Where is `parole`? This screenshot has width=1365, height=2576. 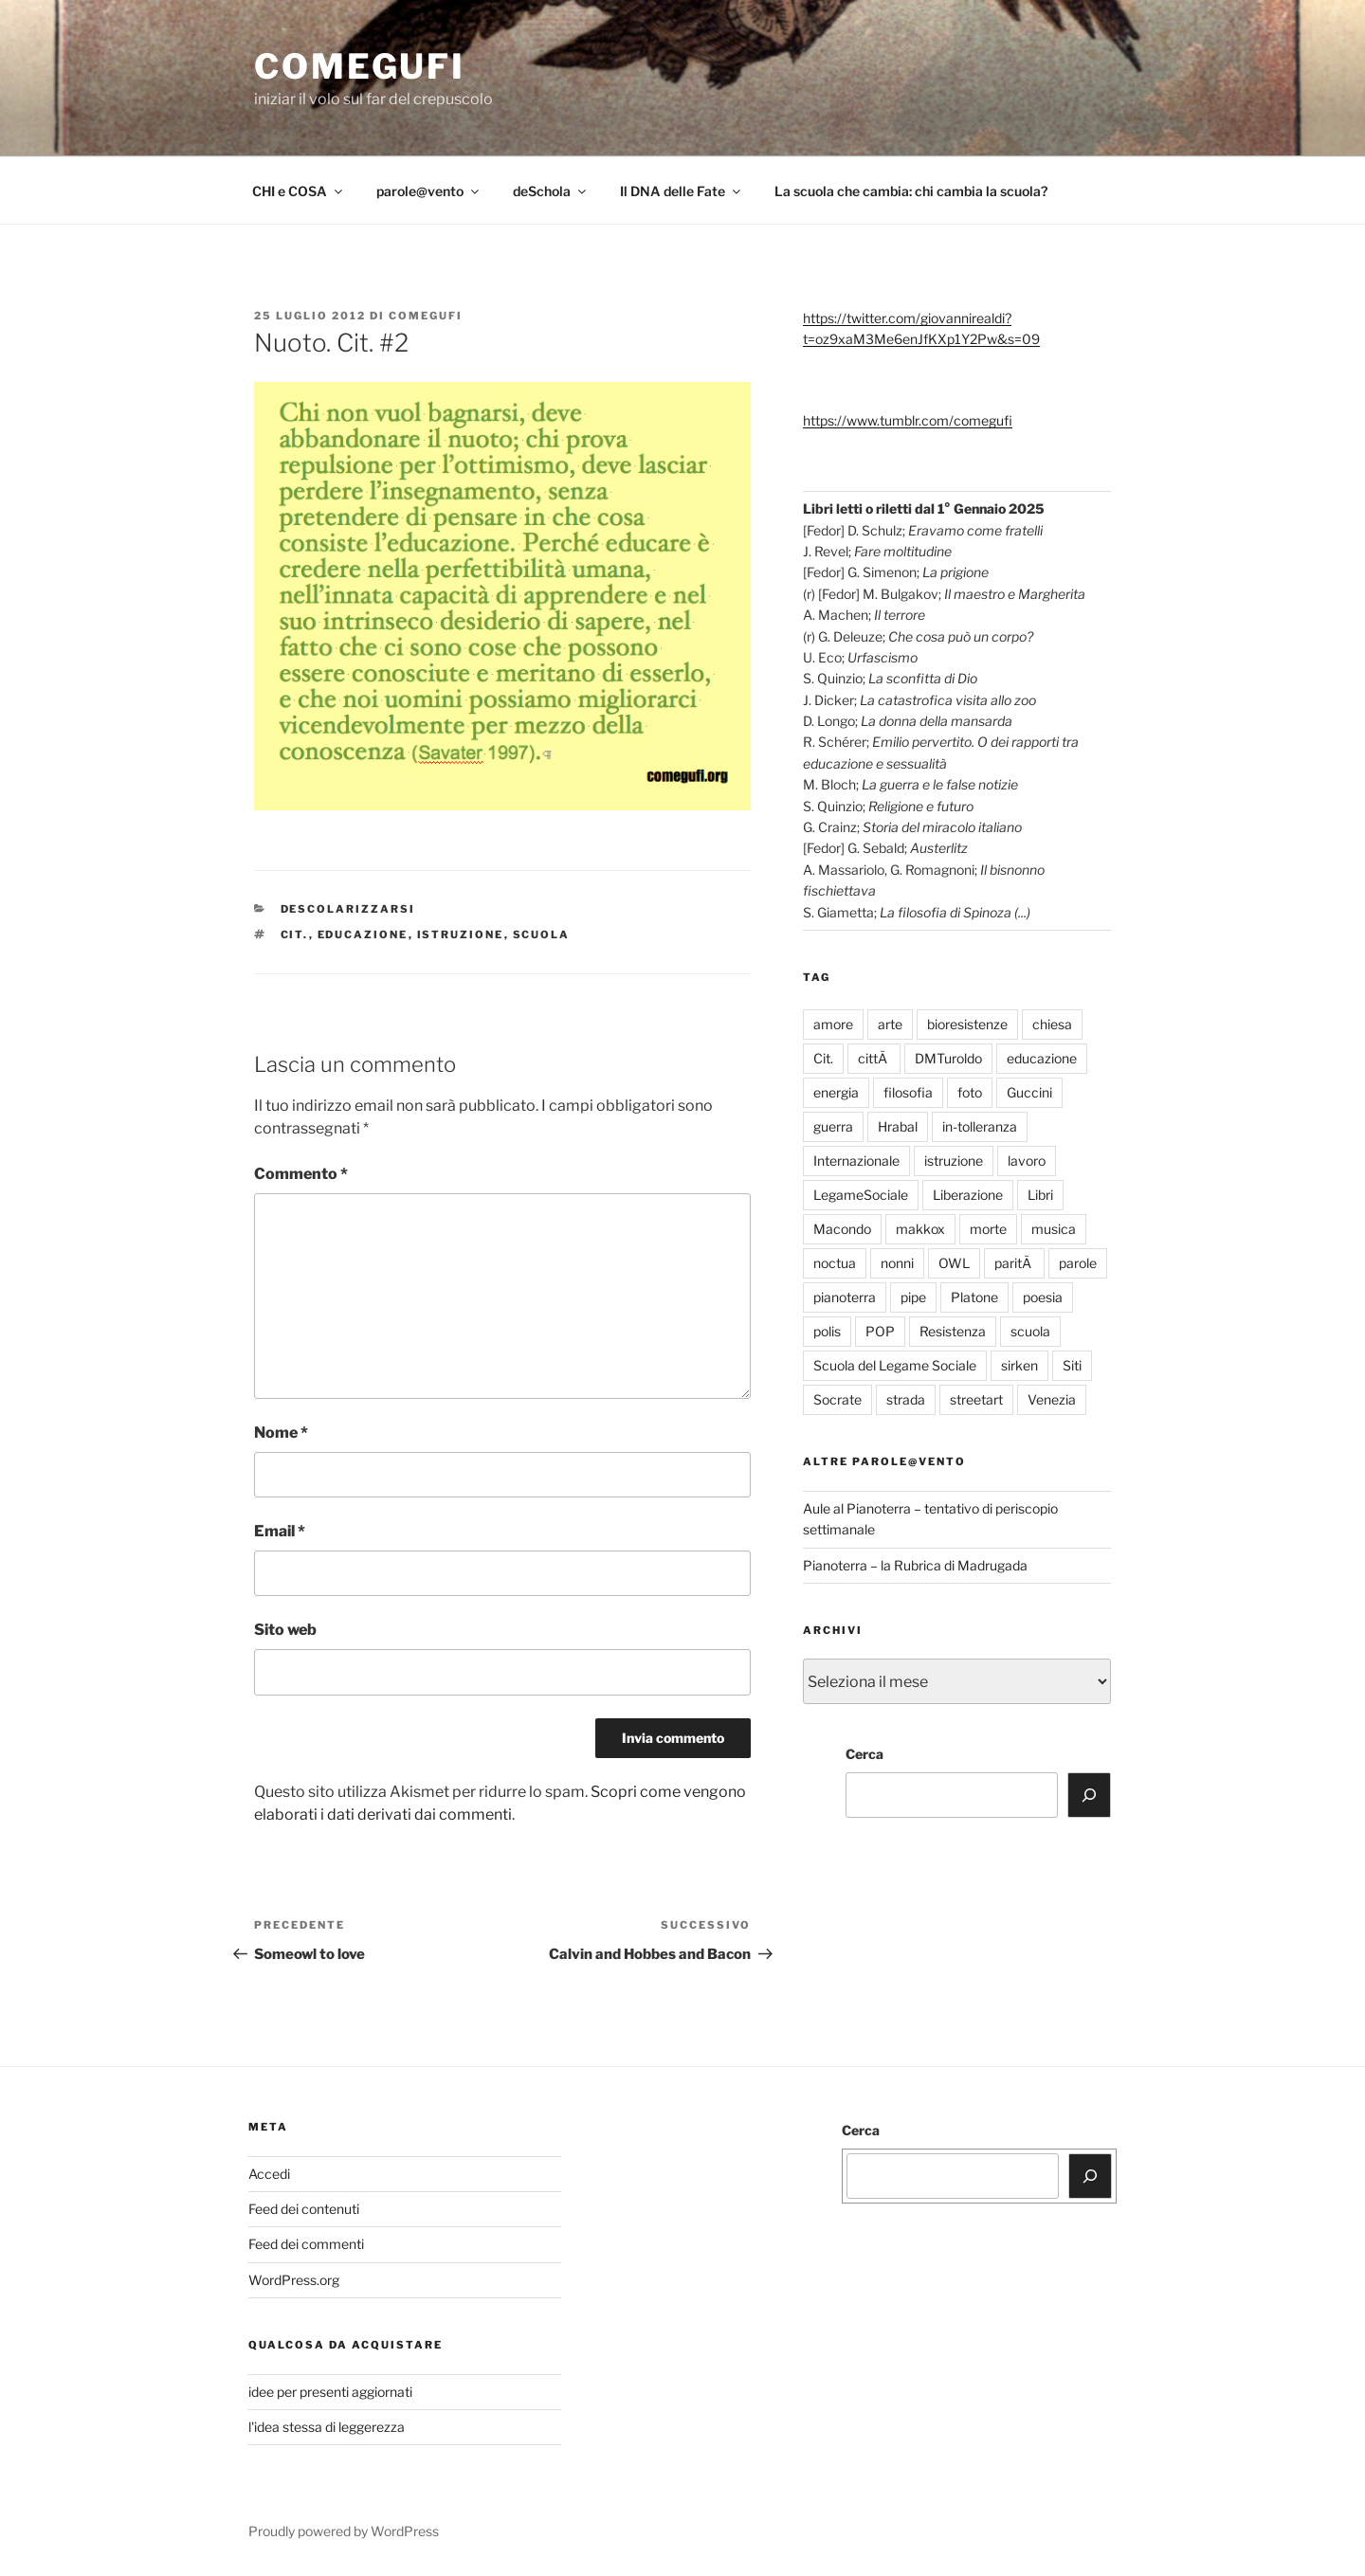 parole is located at coordinates (1078, 1263).